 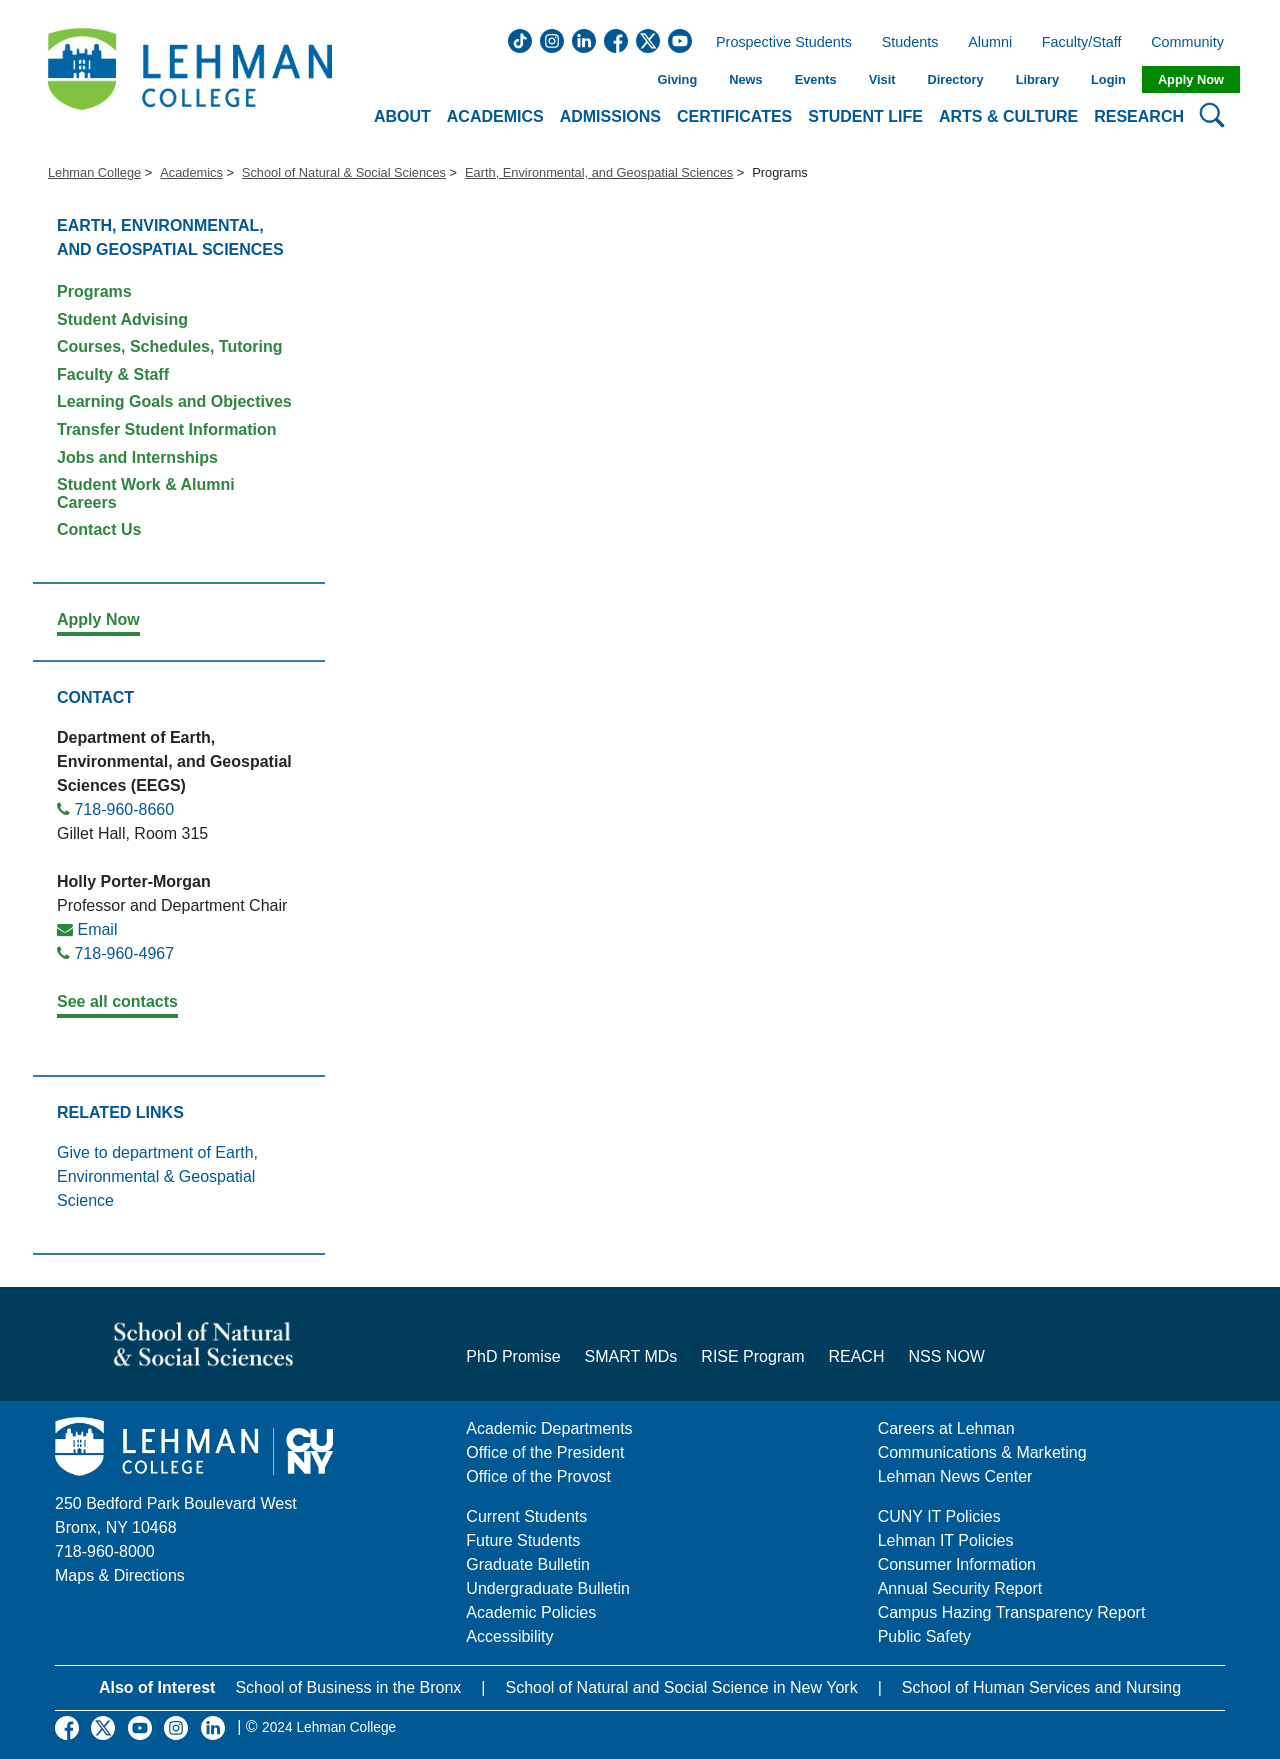 What do you see at coordinates (538, 1476) in the screenshot?
I see `Office of the Provost` at bounding box center [538, 1476].